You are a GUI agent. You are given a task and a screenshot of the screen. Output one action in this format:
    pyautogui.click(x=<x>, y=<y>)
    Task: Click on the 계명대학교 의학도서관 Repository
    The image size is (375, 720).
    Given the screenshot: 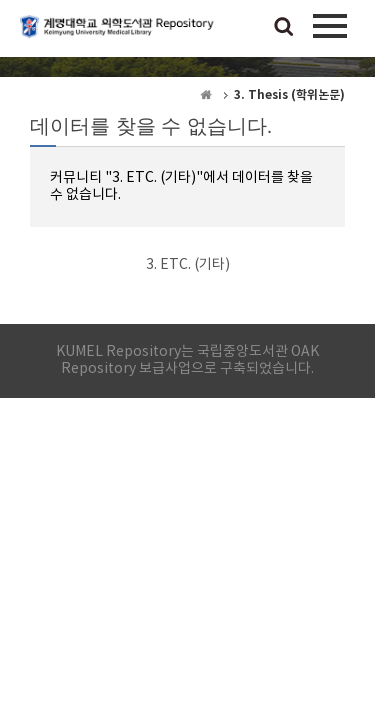 What is the action you would take?
    pyautogui.click(x=120, y=35)
    